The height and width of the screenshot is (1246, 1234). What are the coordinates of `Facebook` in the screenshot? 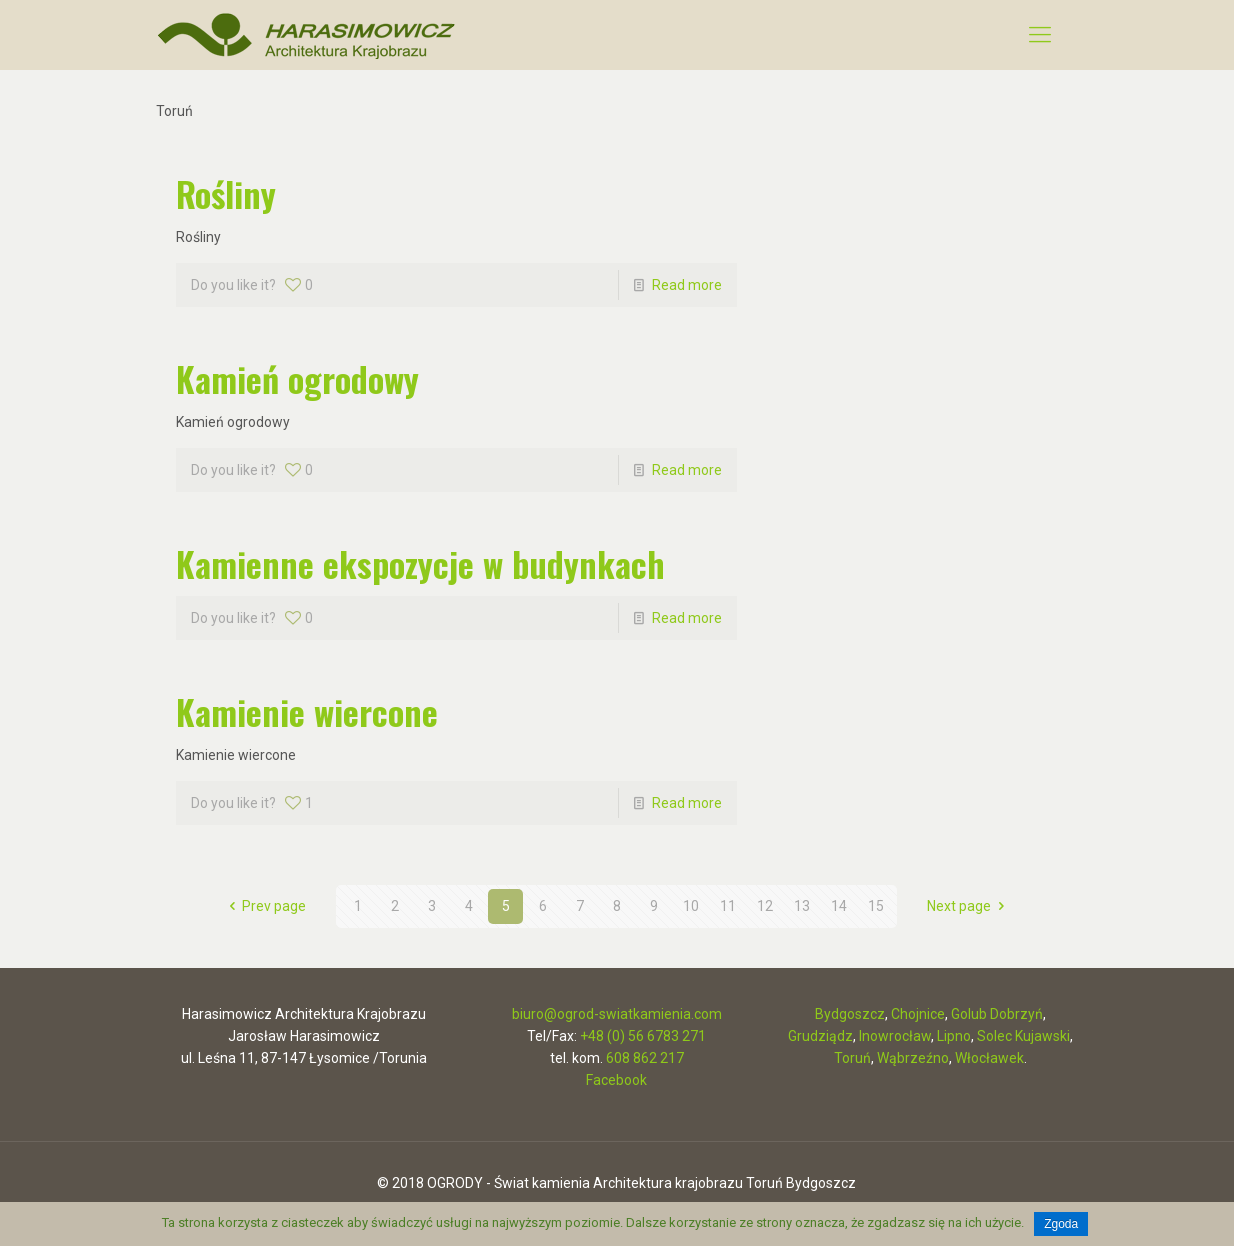 It's located at (616, 1080).